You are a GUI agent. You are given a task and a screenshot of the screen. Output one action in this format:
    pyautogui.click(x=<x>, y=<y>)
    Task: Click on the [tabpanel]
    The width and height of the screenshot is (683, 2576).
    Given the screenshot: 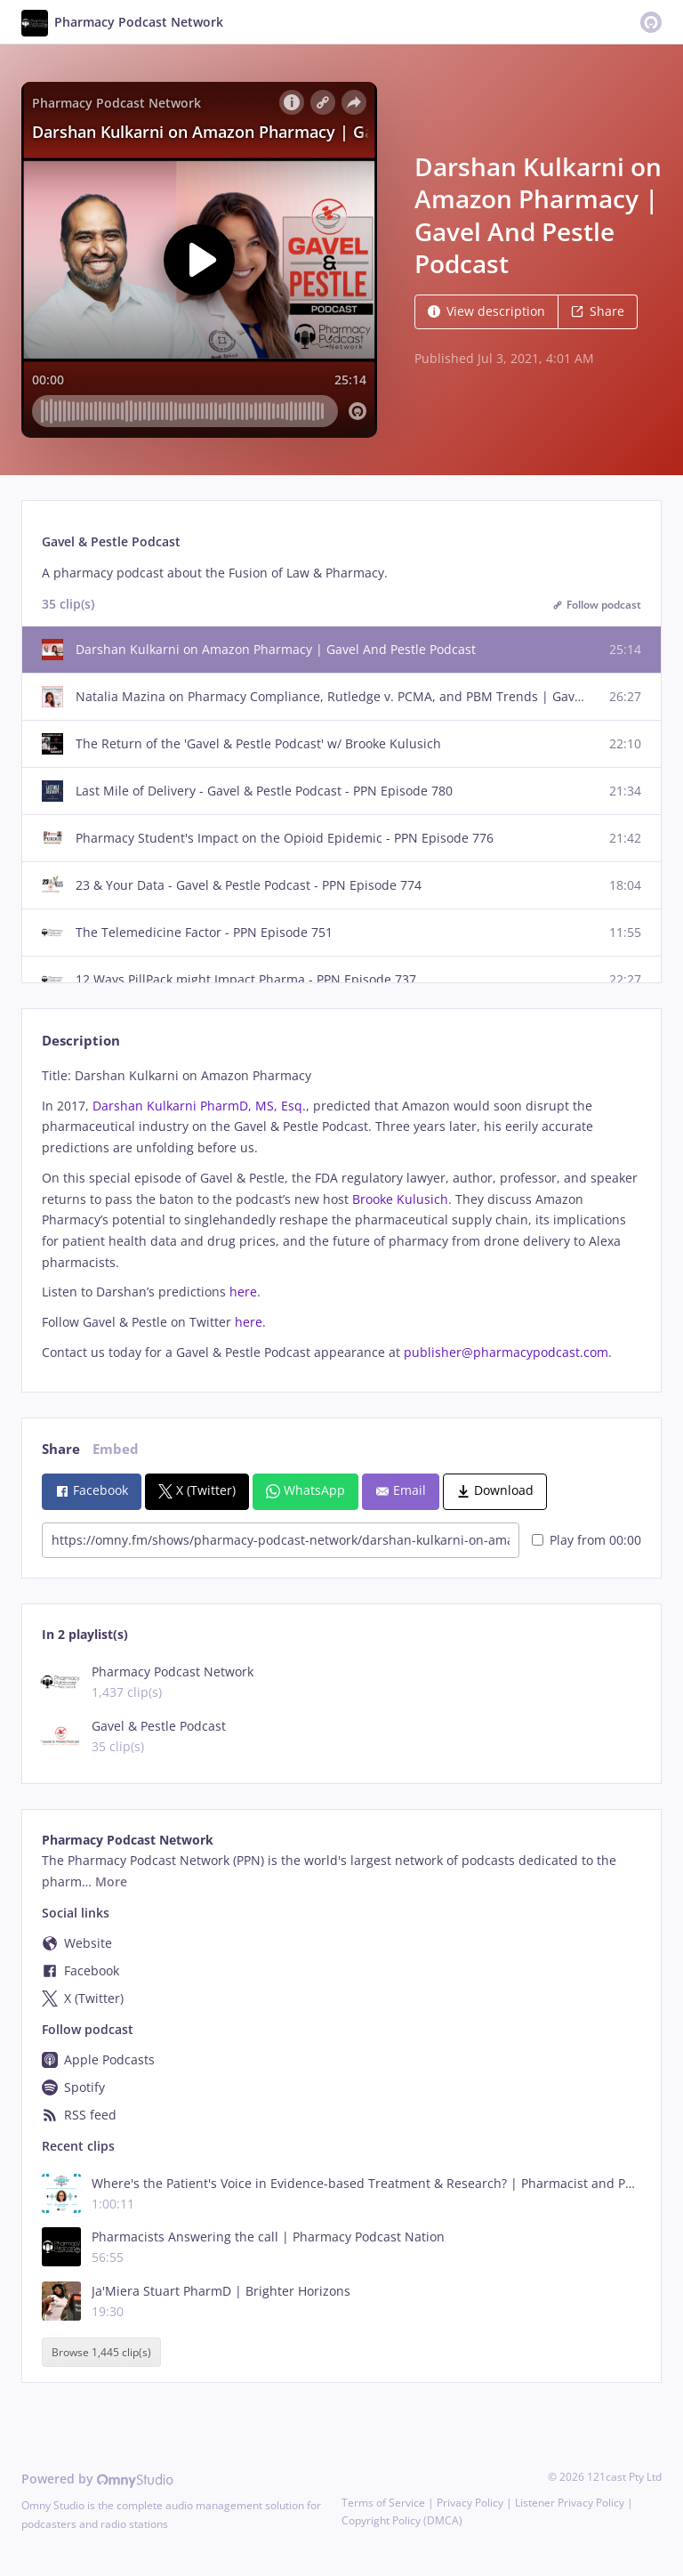 What is the action you would take?
    pyautogui.click(x=341, y=1214)
    